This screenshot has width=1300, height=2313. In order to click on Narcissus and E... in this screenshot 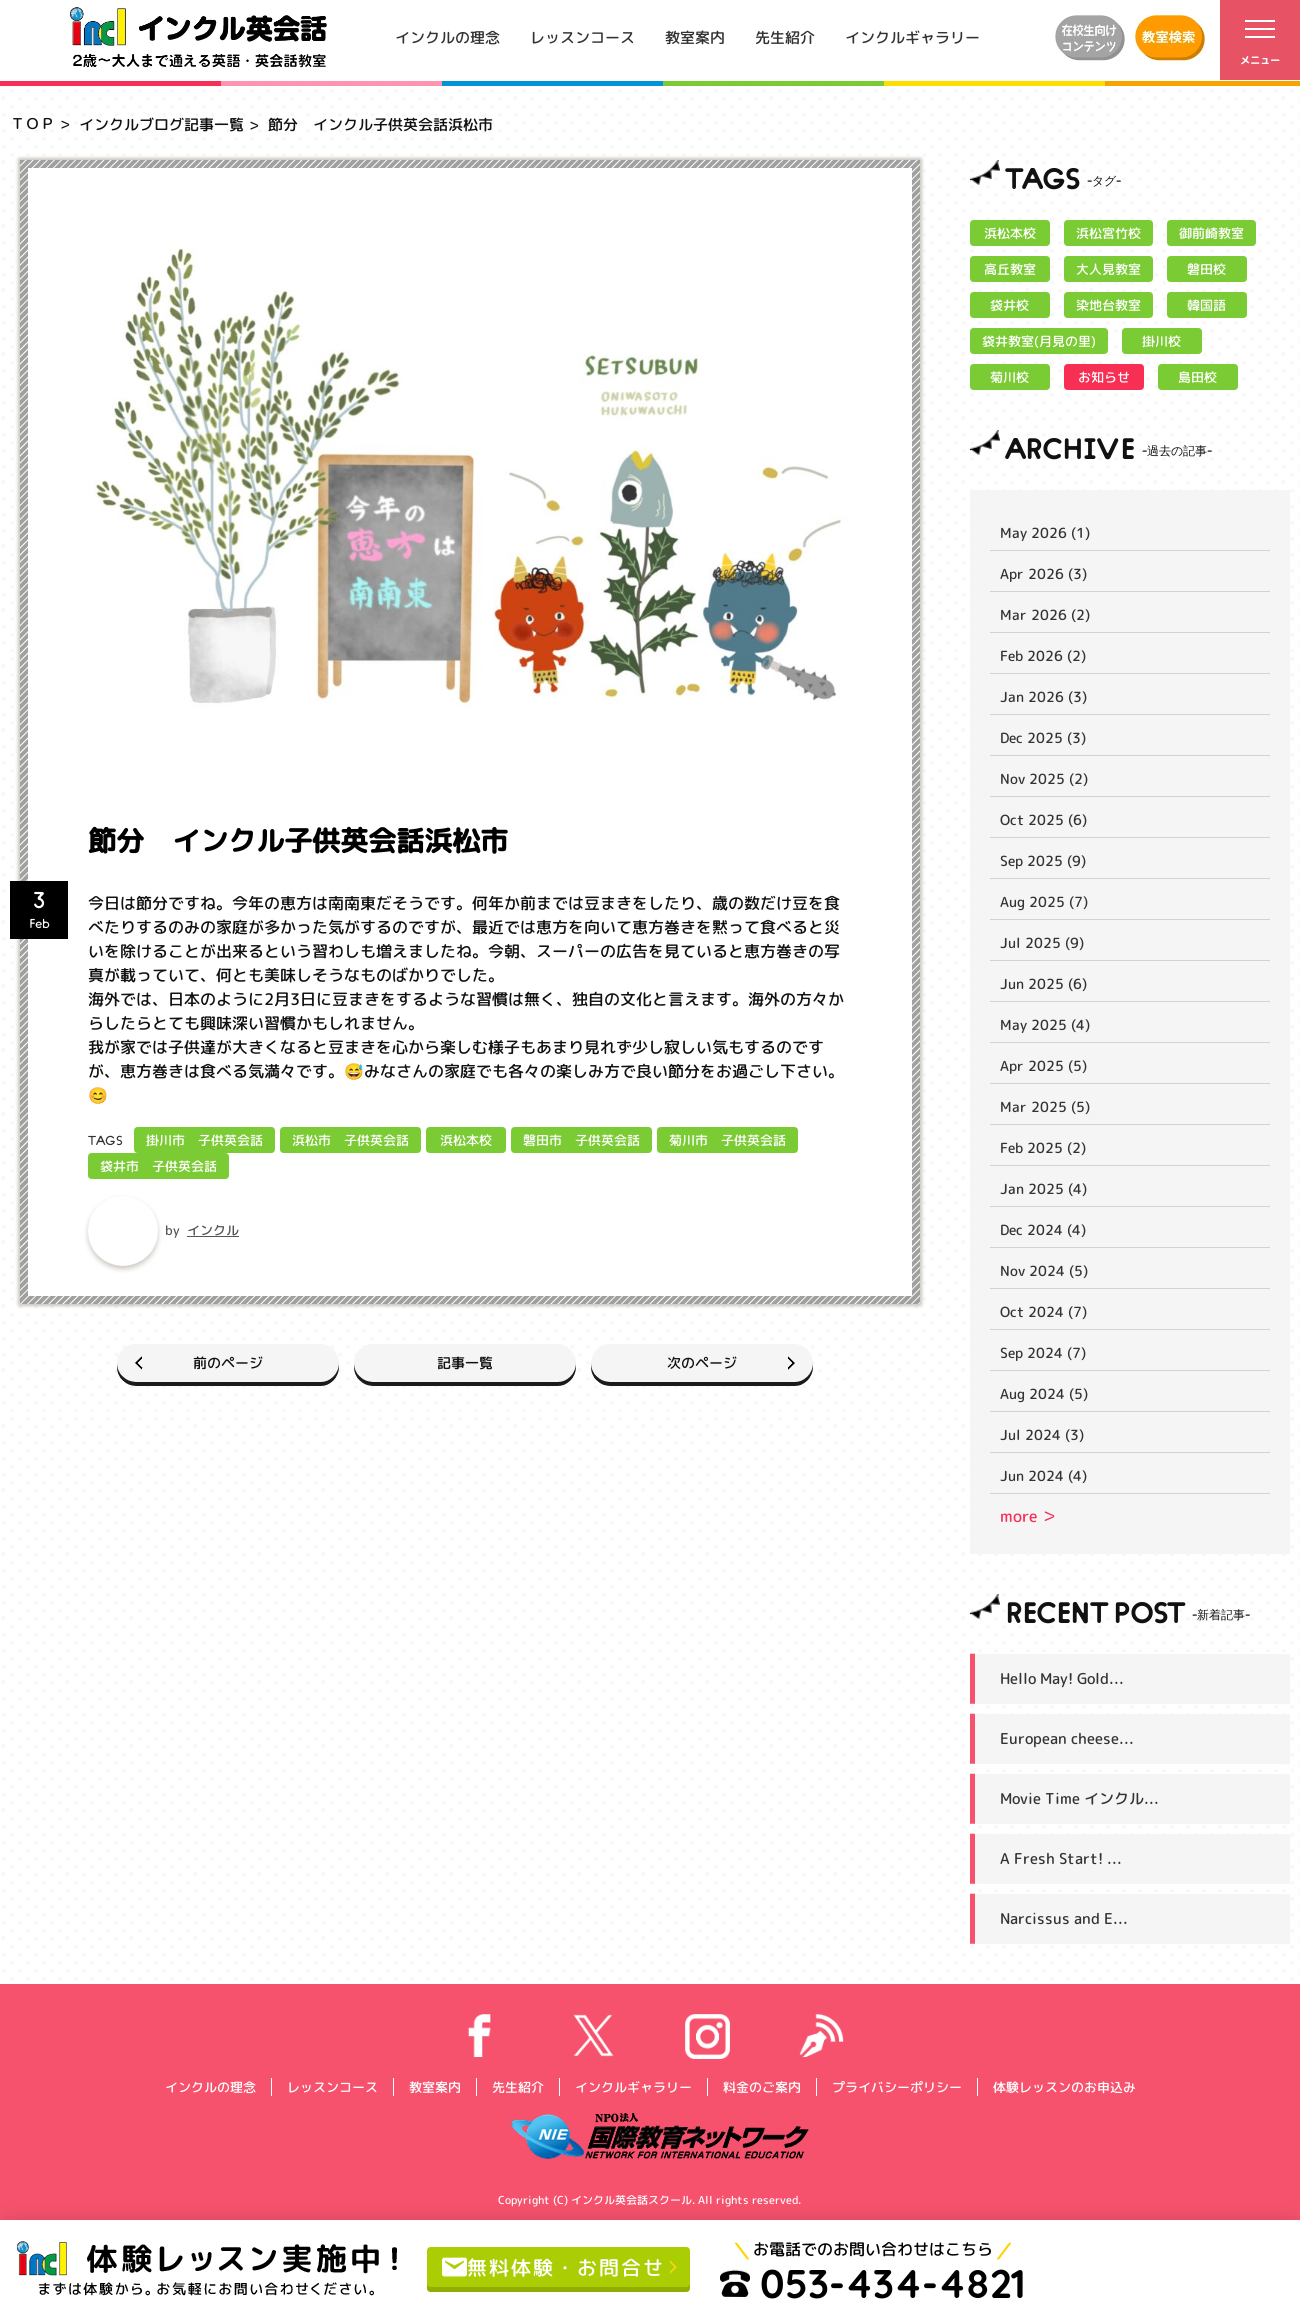, I will do `click(1064, 1918)`.